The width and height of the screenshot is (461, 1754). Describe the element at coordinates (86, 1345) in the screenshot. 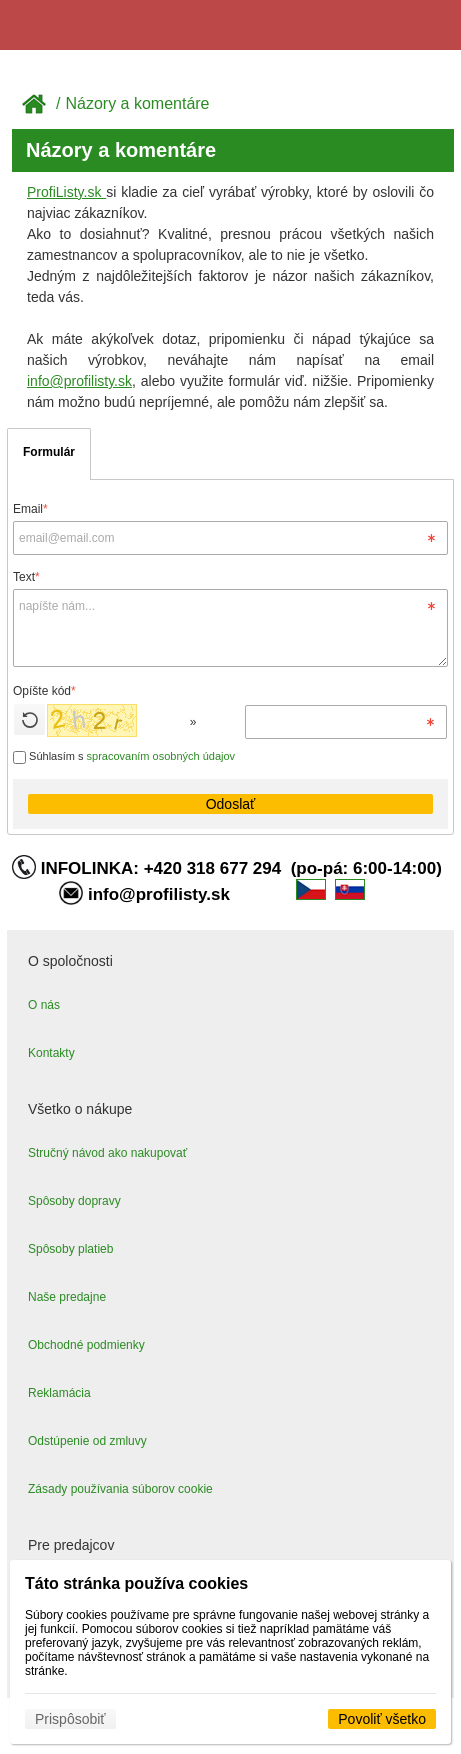

I see `Obchodné podmienky` at that location.